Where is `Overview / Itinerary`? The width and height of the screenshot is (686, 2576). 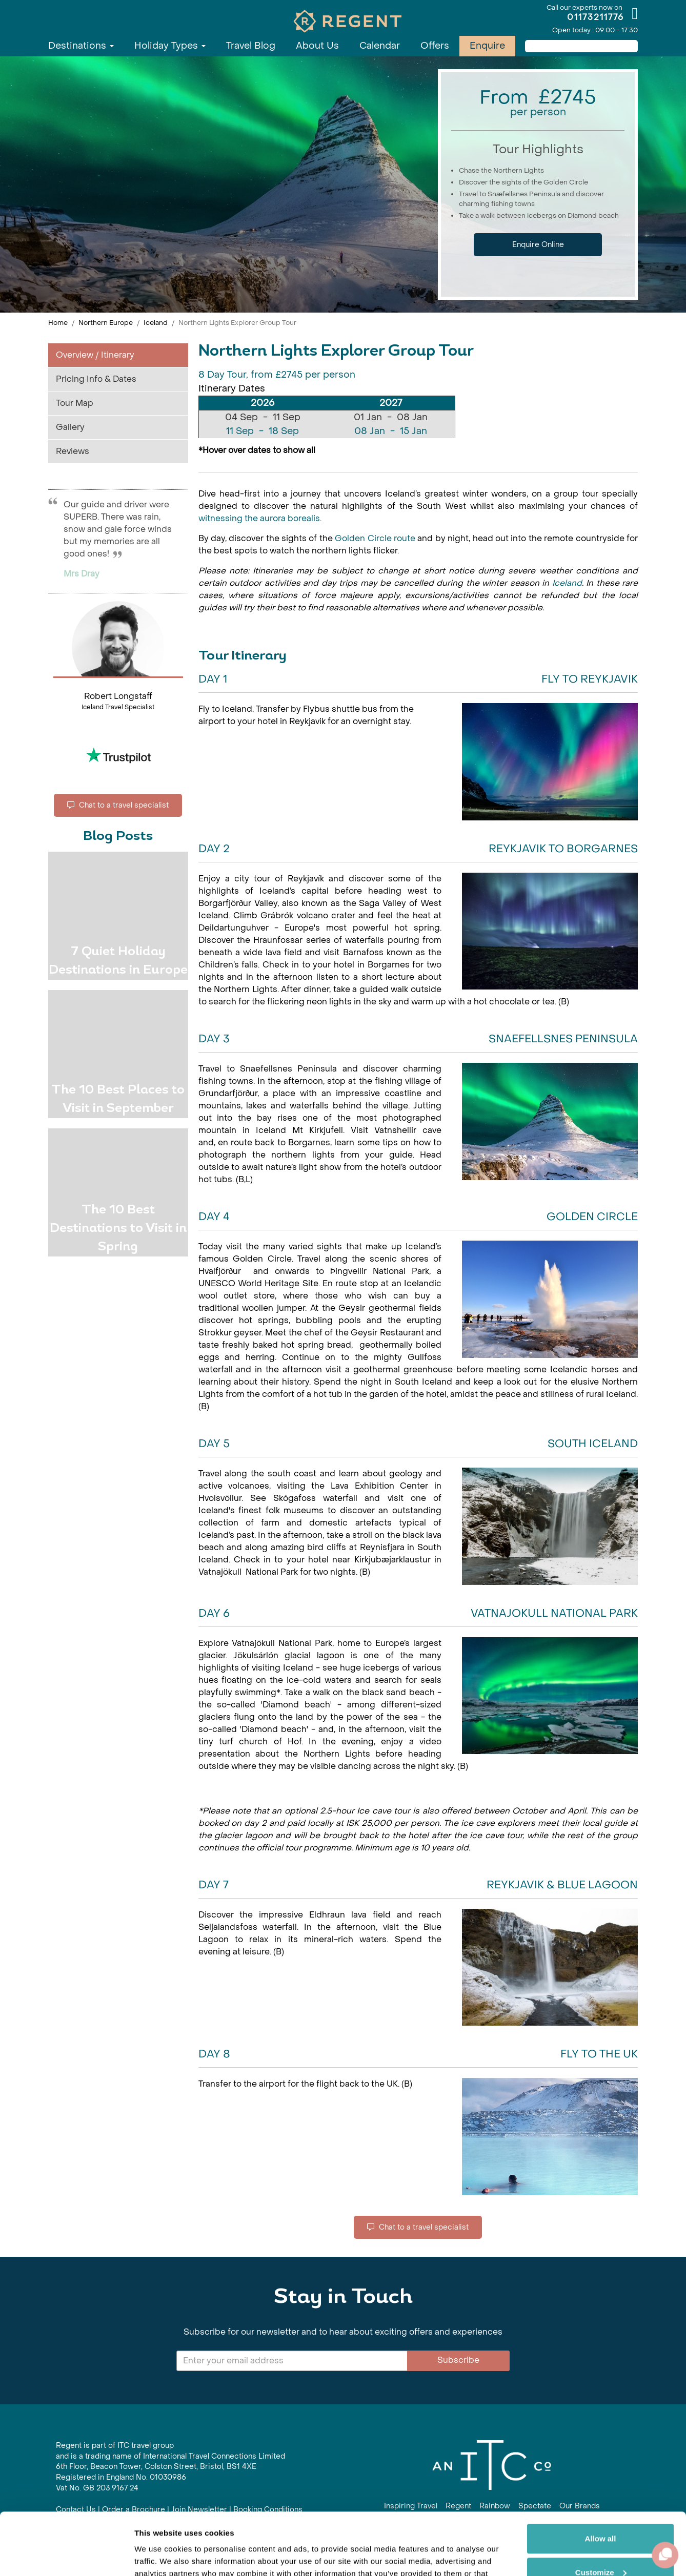 Overview / Itinerary is located at coordinates (95, 354).